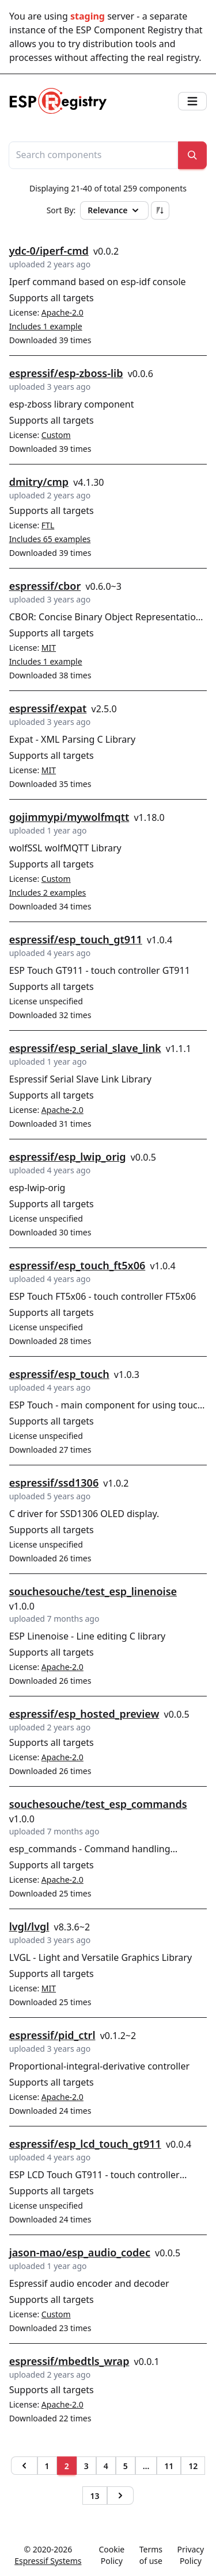 The height and width of the screenshot is (2576, 216). Describe the element at coordinates (114, 210) in the screenshot. I see `Relevance [button]` at that location.